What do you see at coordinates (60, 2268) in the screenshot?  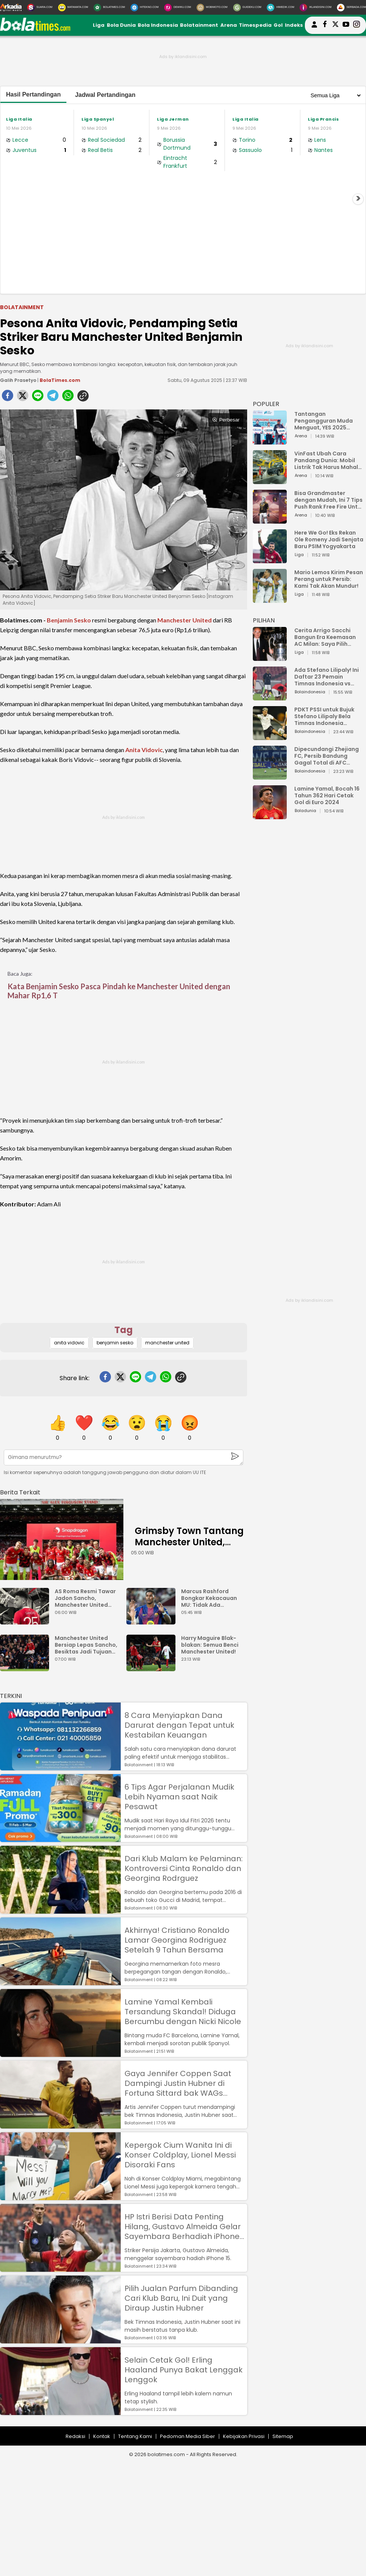 I see `[HP Istri Berisi Data Penting Hilang, Gustavo Almeida Gelar Sayembara Berhadiah iPhone 15]` at bounding box center [60, 2268].